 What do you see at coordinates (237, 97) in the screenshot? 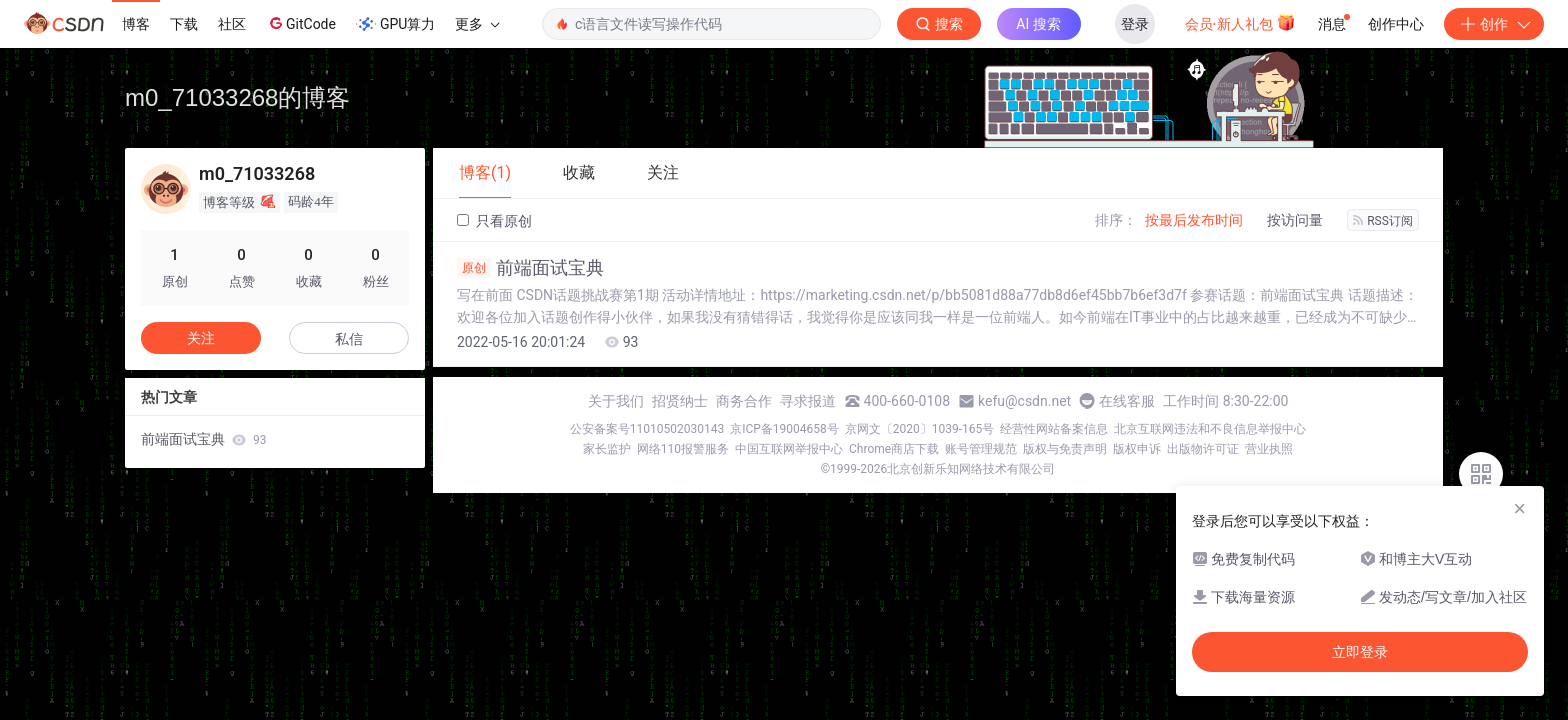
I see `m0_71033268的博客` at bounding box center [237, 97].